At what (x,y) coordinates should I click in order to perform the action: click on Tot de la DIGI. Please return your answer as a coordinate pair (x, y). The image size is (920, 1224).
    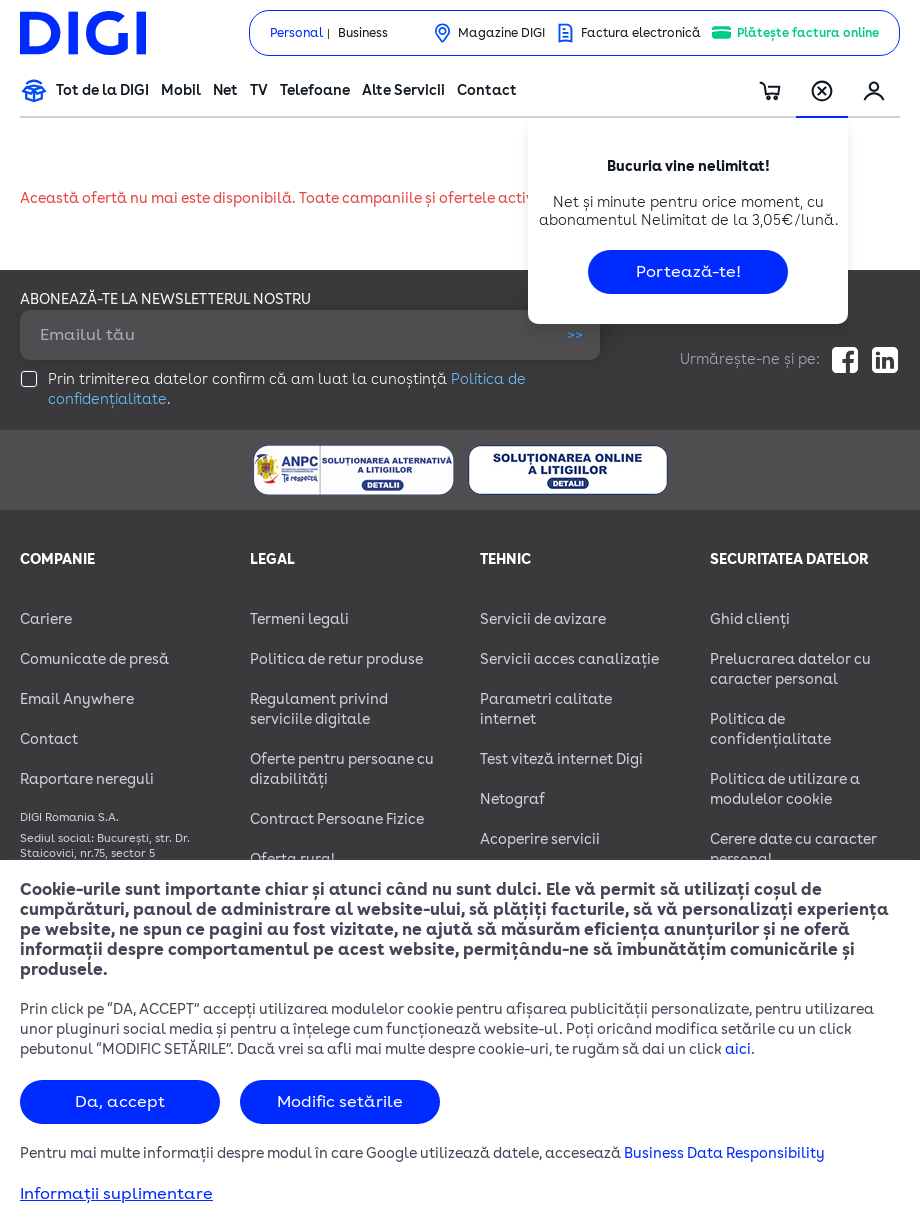
    Looking at the image, I should click on (102, 90).